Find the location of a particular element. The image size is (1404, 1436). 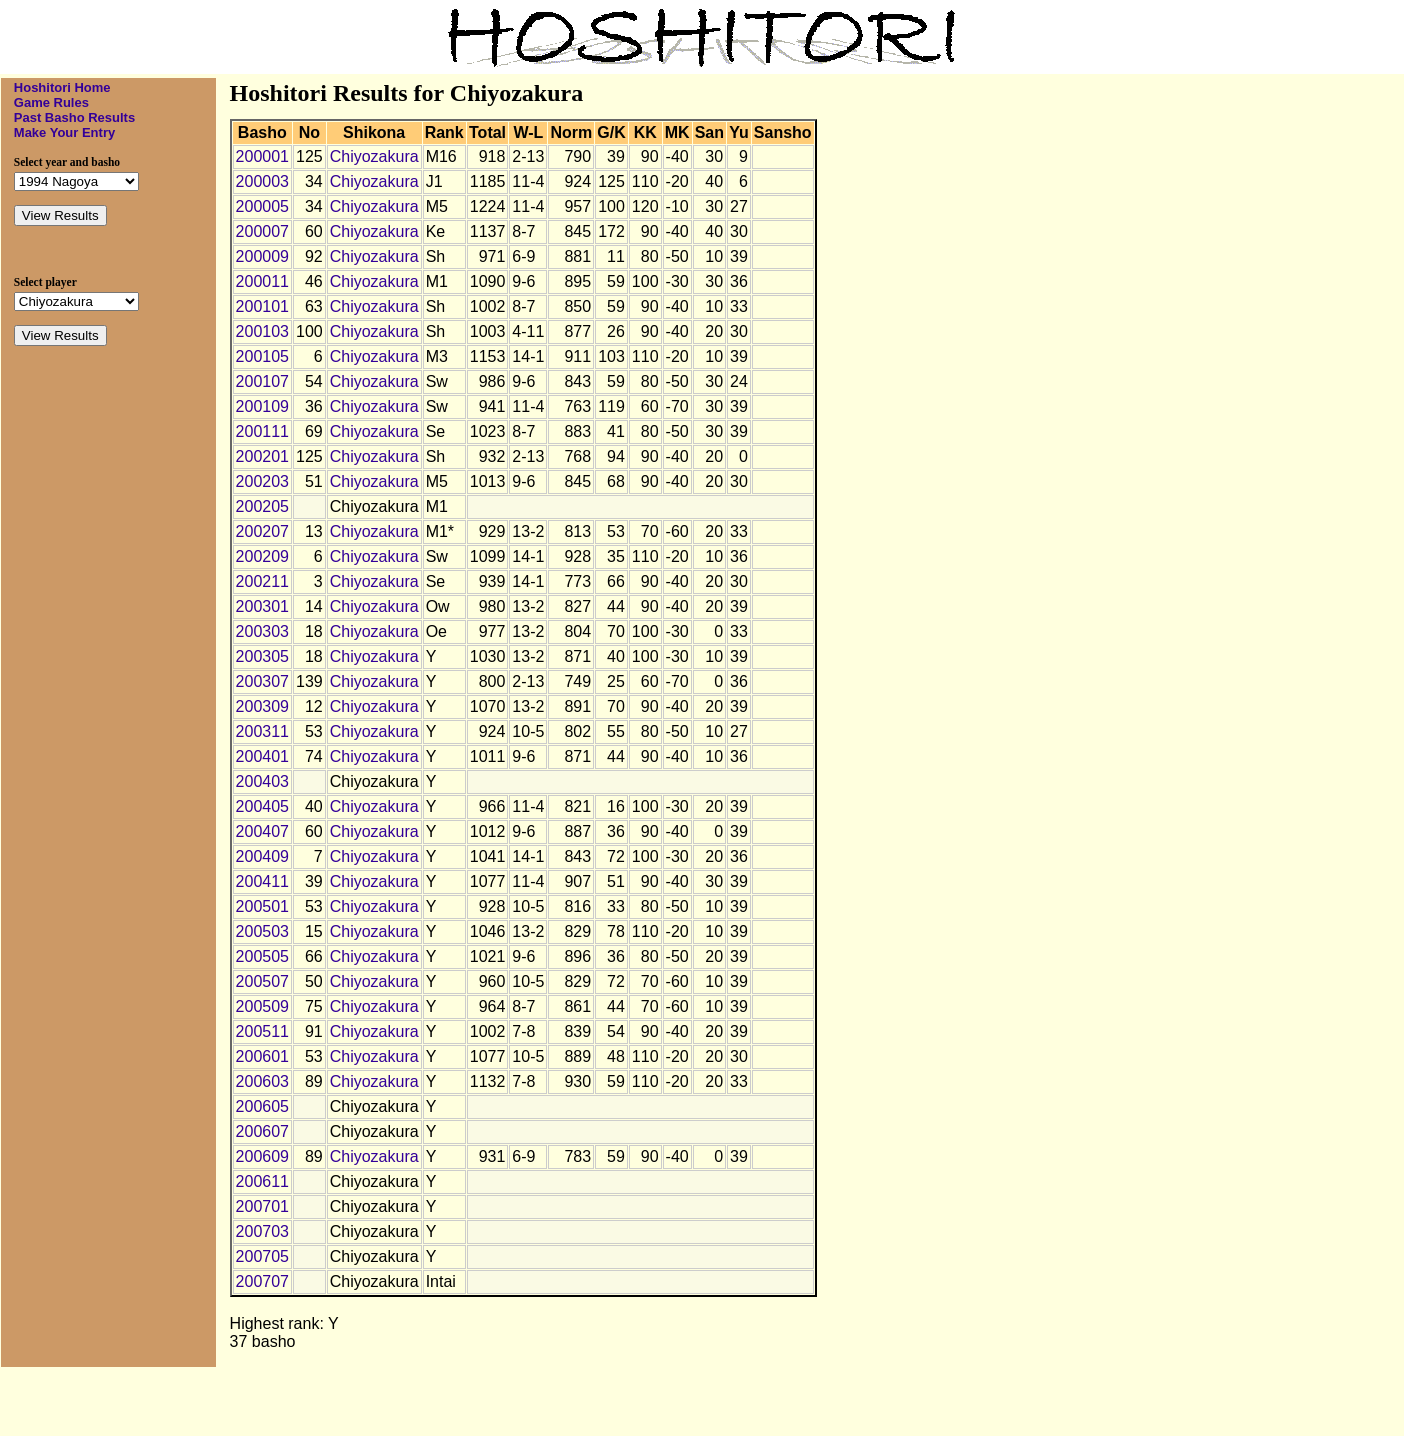

Chiyozakura is located at coordinates (374, 156).